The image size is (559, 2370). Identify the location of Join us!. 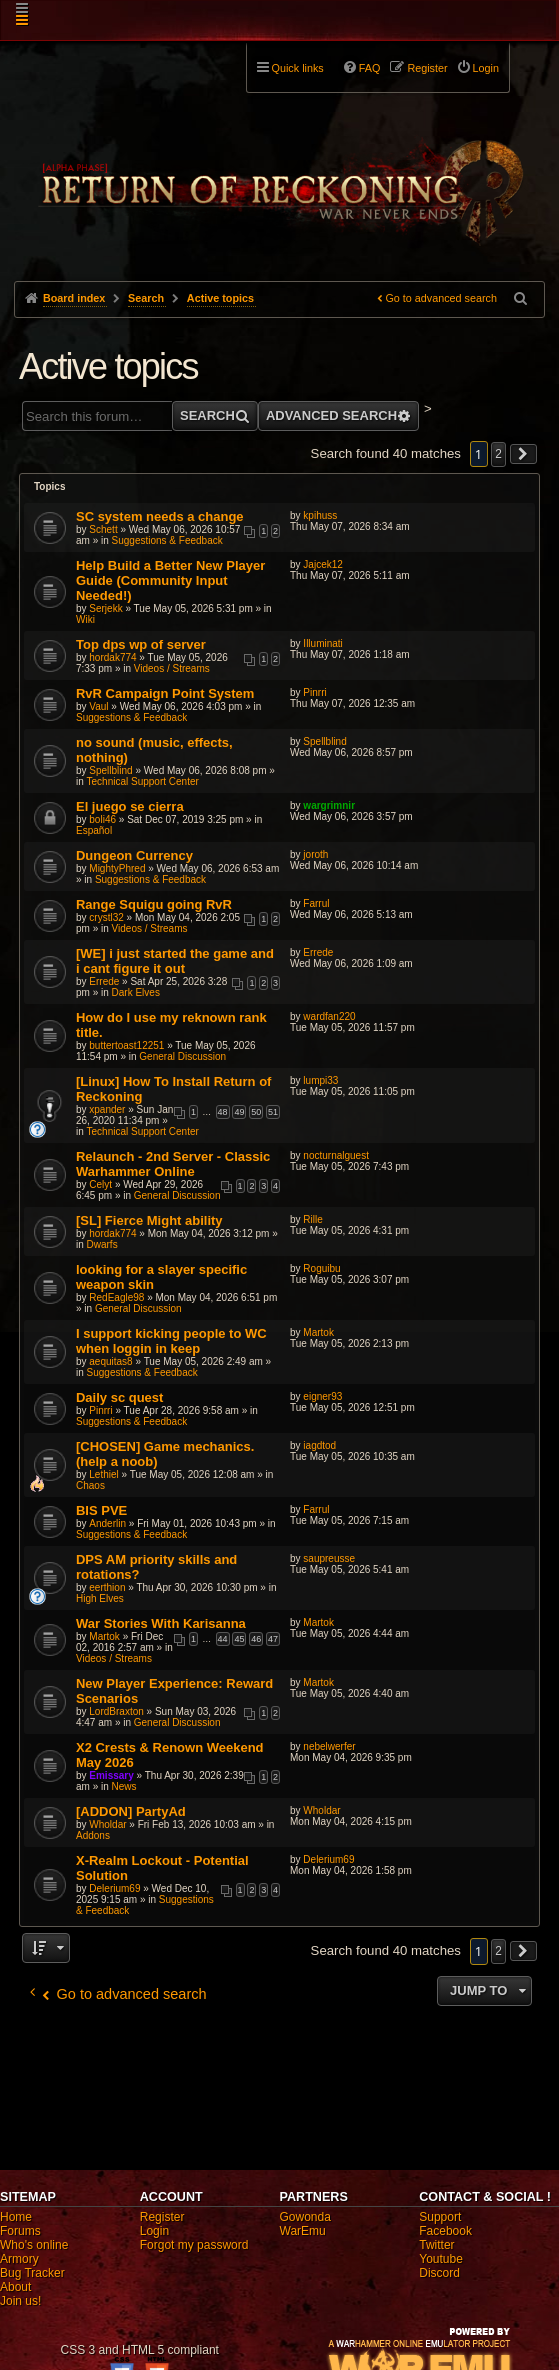
(20, 2301).